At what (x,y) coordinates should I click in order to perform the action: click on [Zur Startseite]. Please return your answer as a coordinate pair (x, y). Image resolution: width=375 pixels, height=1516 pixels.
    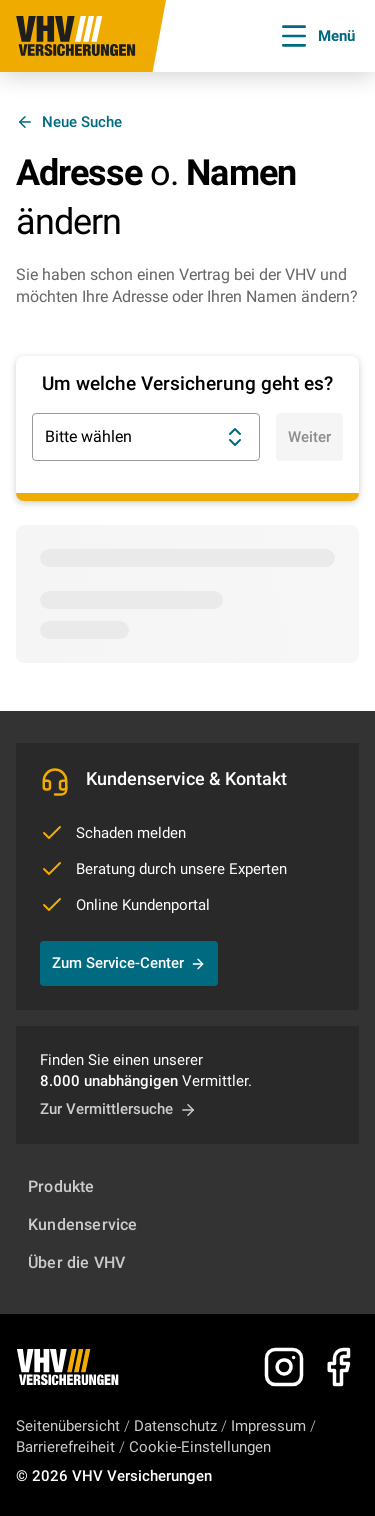
    Looking at the image, I should click on (76, 36).